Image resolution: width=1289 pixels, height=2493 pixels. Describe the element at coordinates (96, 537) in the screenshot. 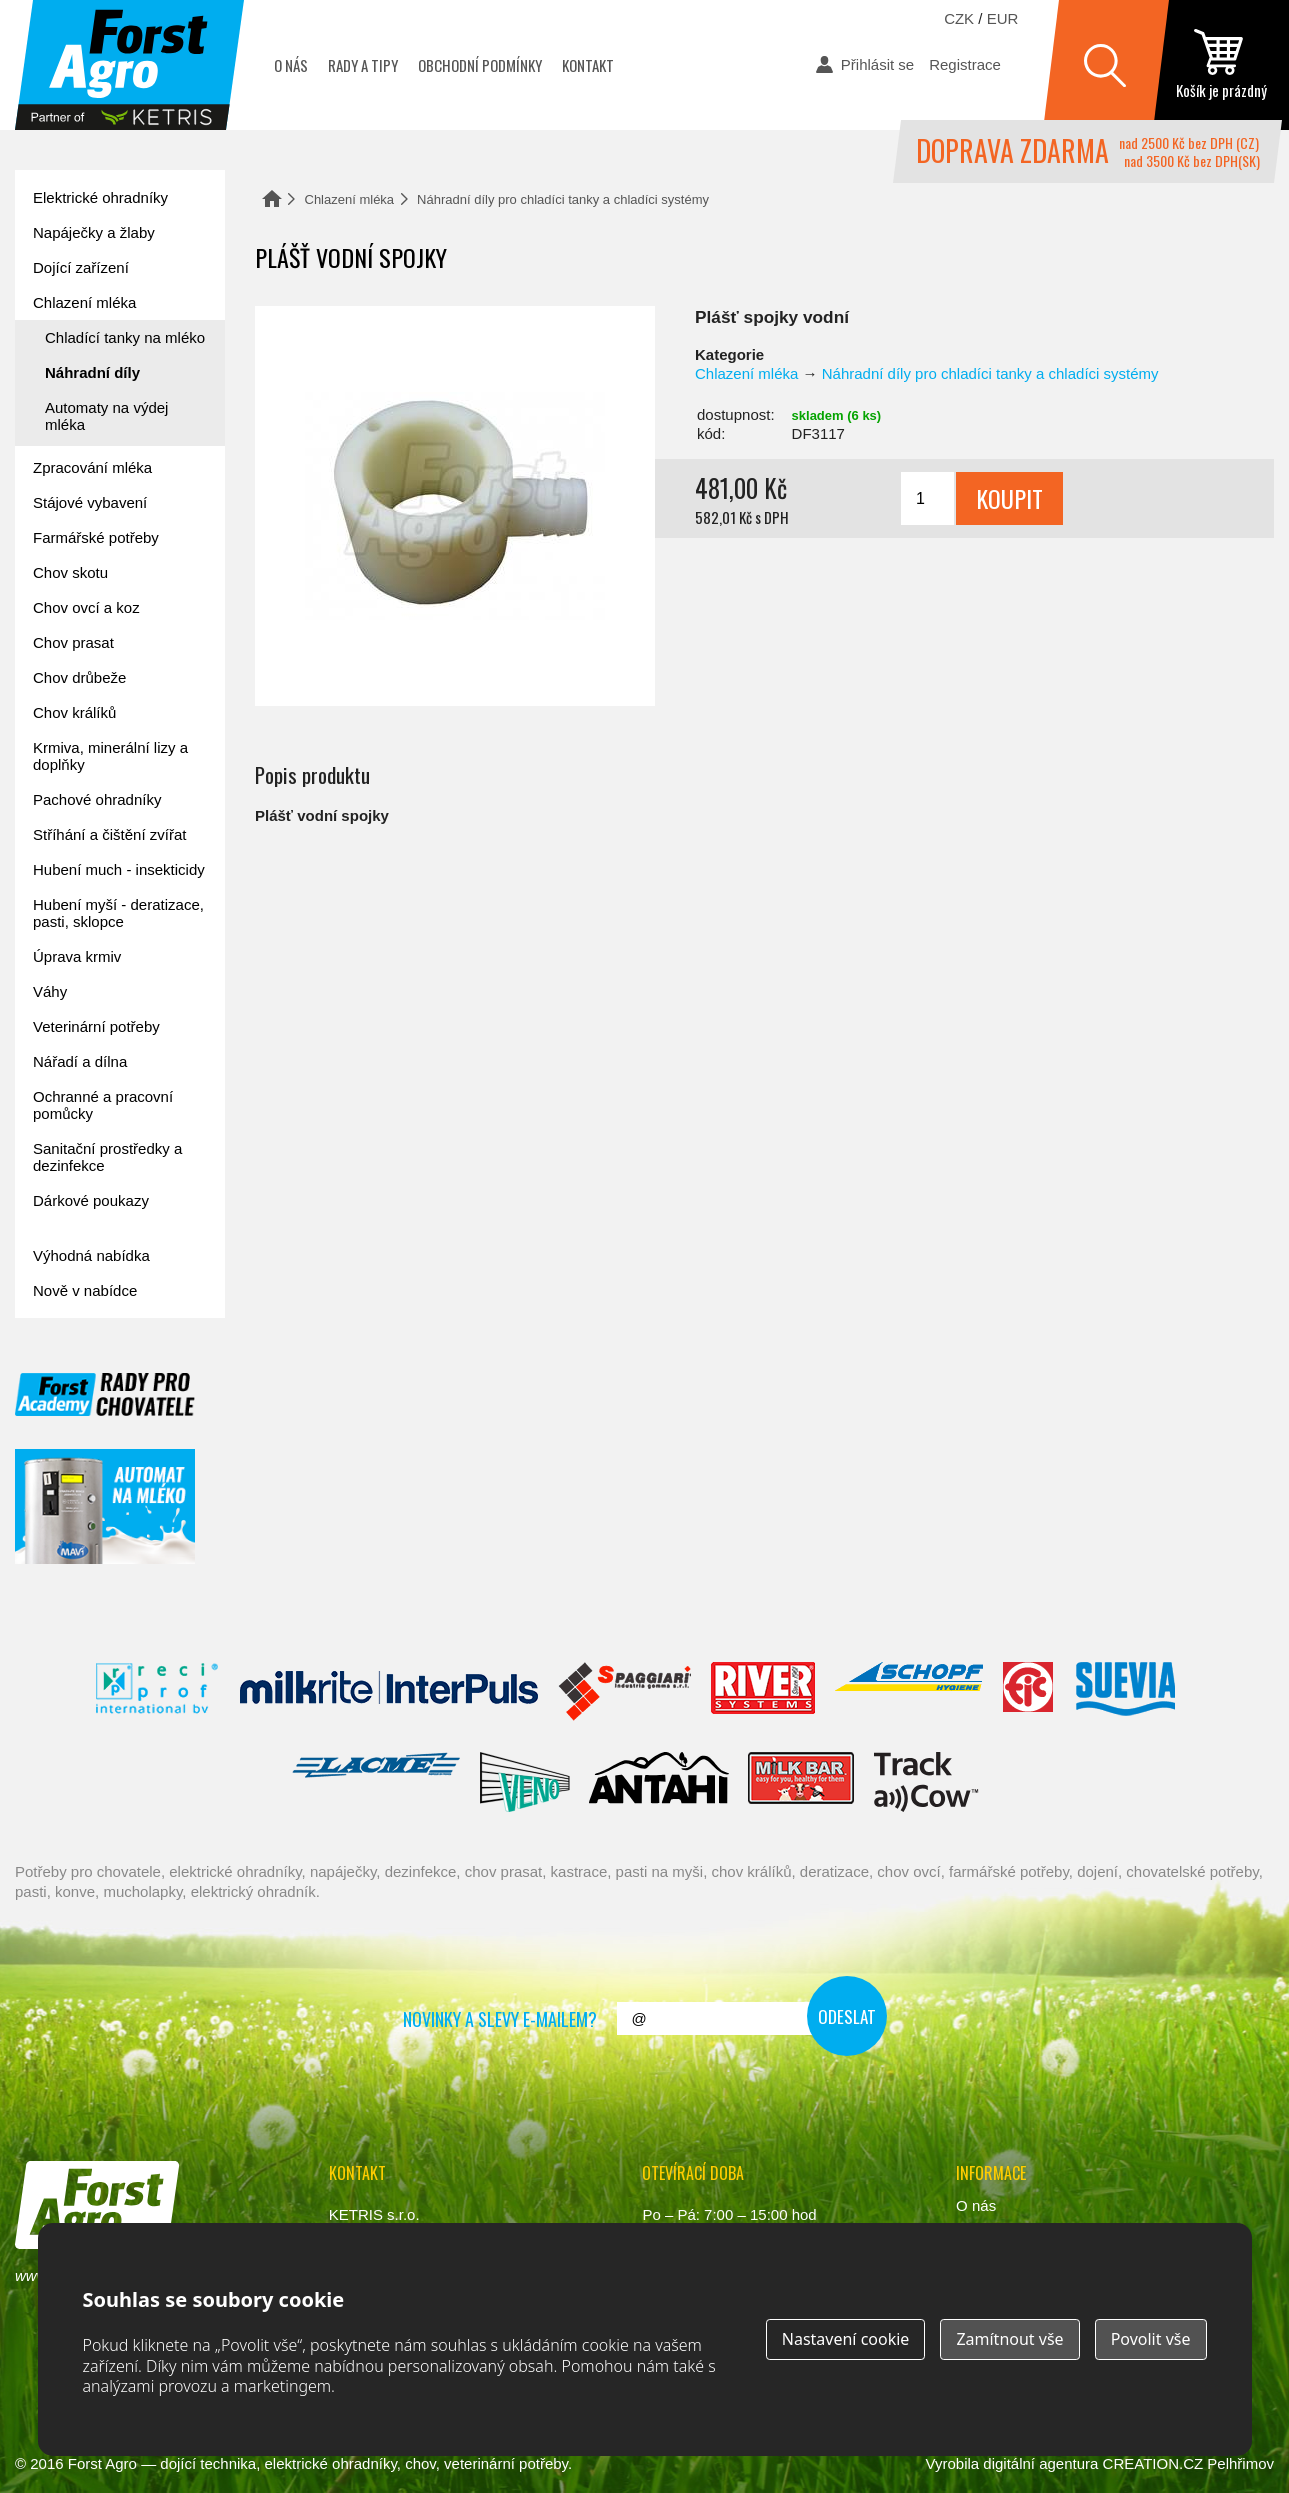

I see `Farmářské potřeby` at that location.